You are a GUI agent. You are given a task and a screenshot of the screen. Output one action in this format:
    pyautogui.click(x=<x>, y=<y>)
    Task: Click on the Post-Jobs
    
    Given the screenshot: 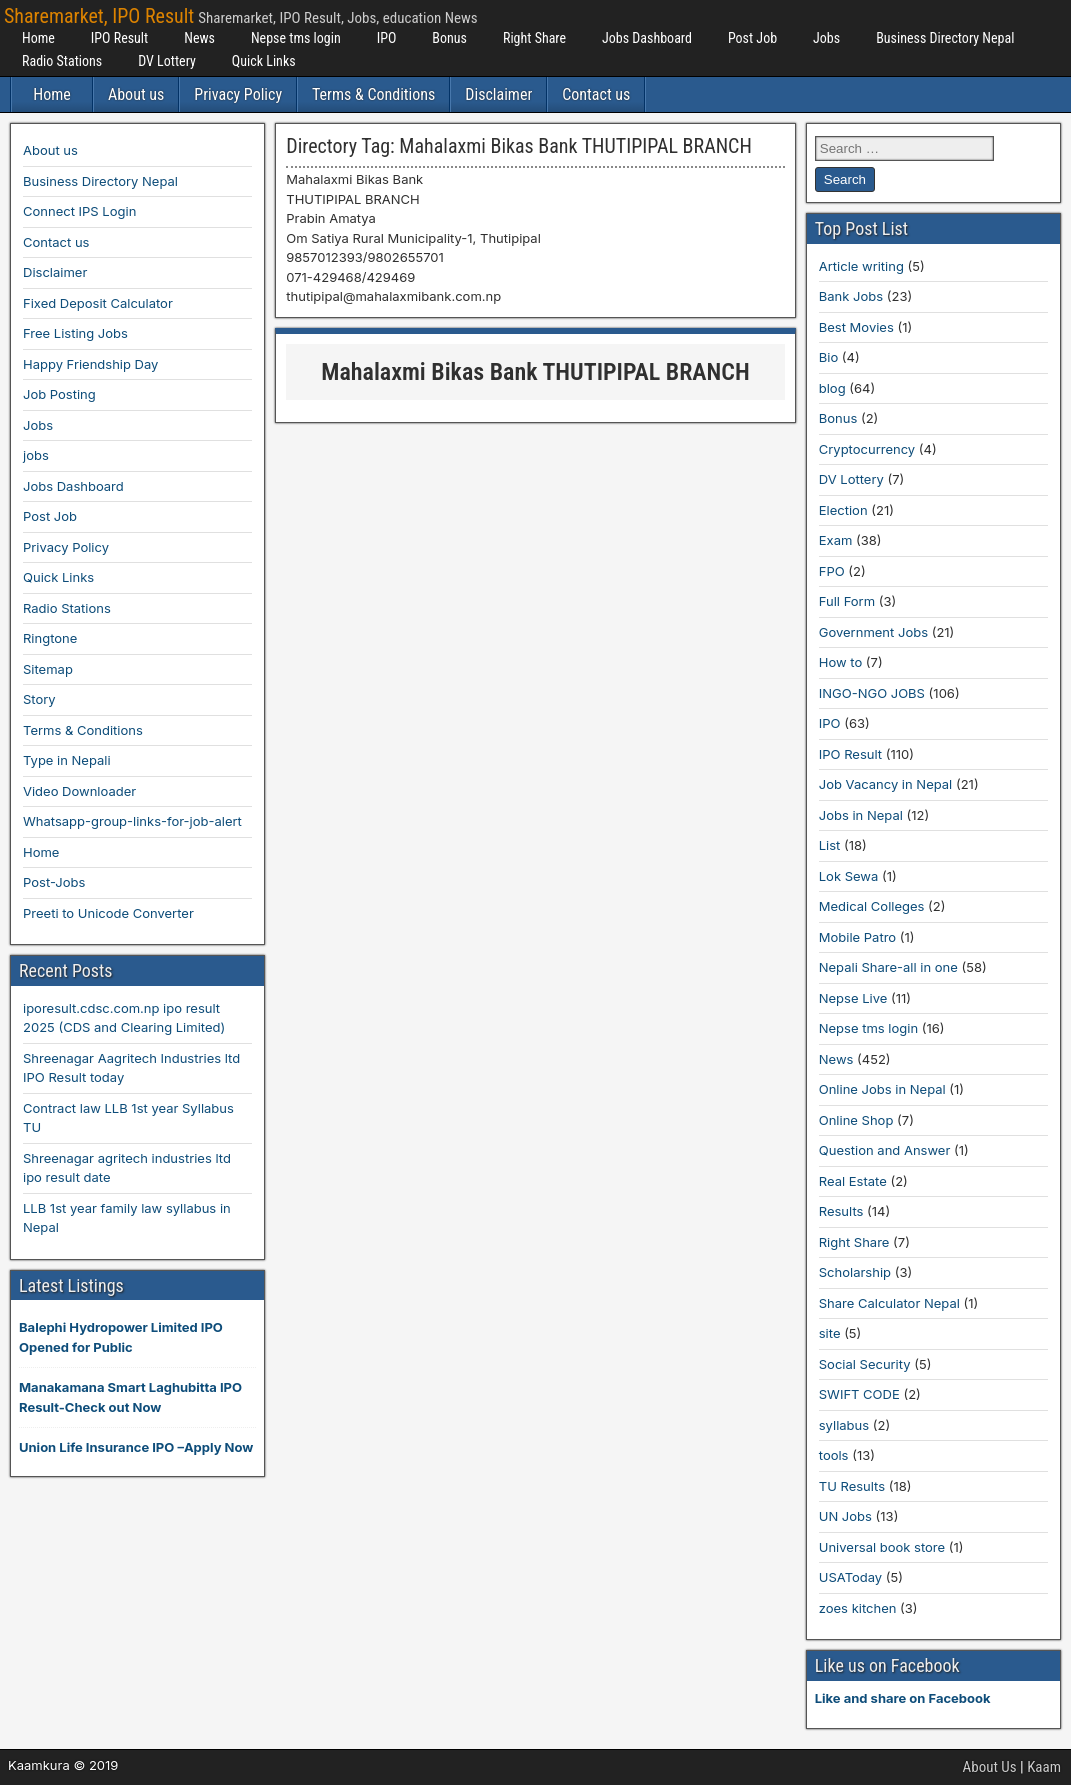 What is the action you would take?
    pyautogui.click(x=54, y=882)
    